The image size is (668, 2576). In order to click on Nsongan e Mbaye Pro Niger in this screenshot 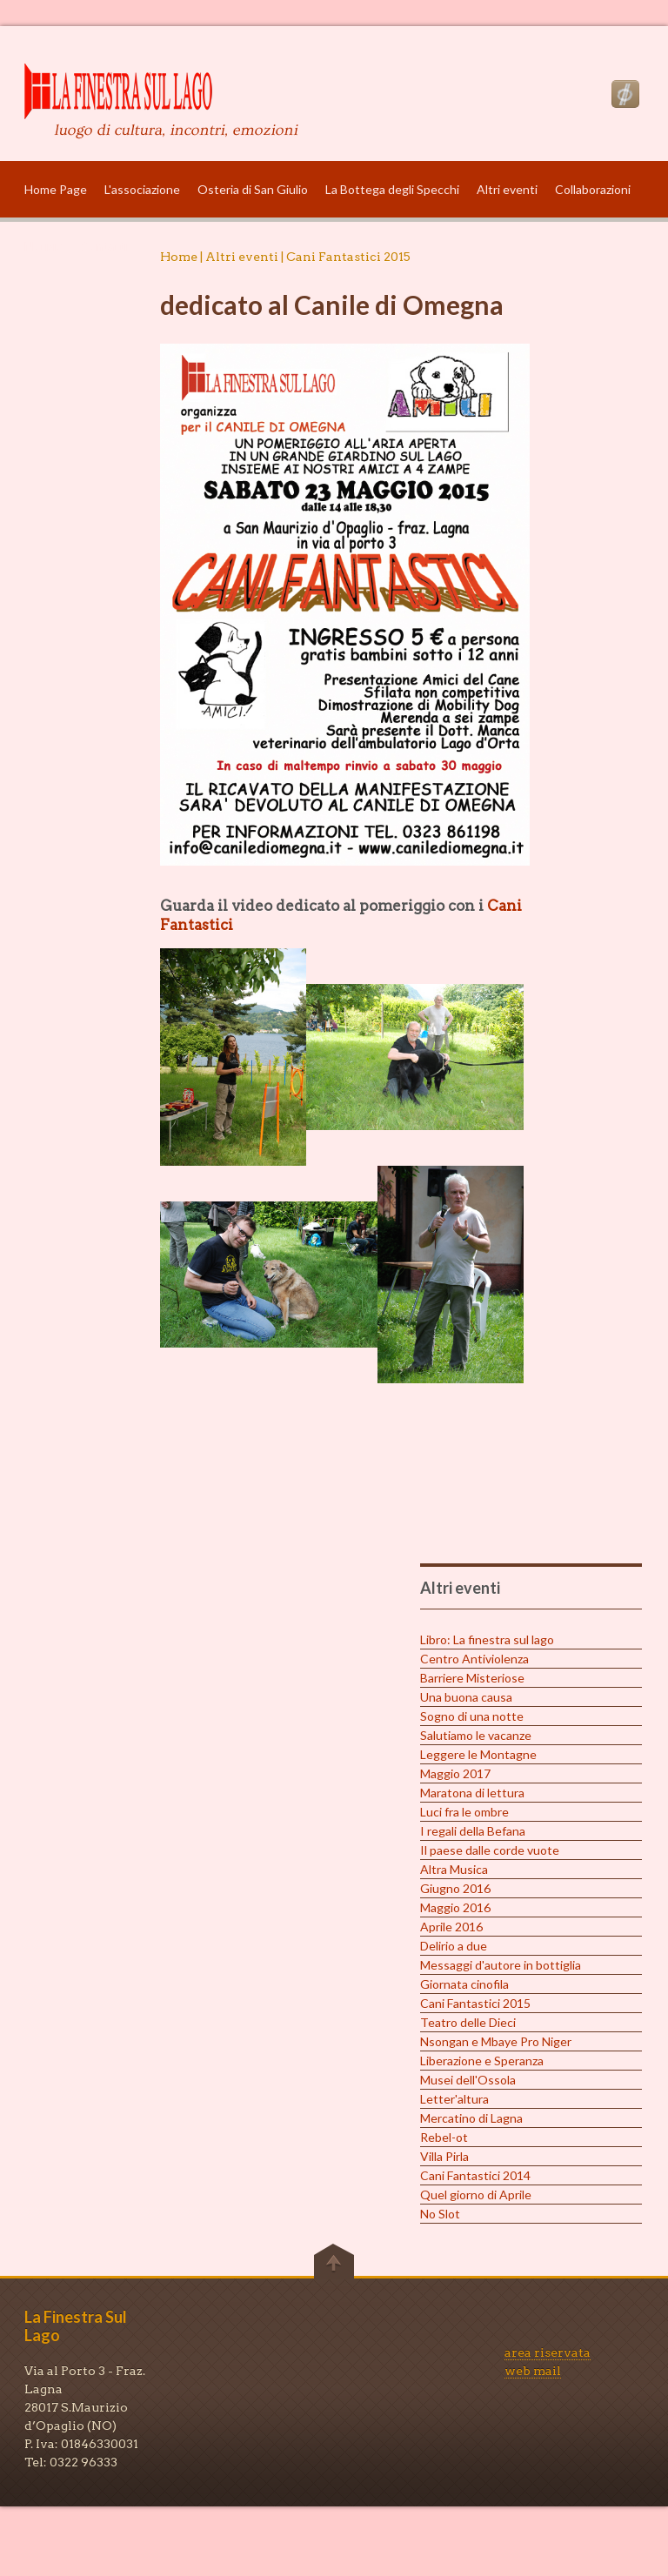, I will do `click(495, 2041)`.